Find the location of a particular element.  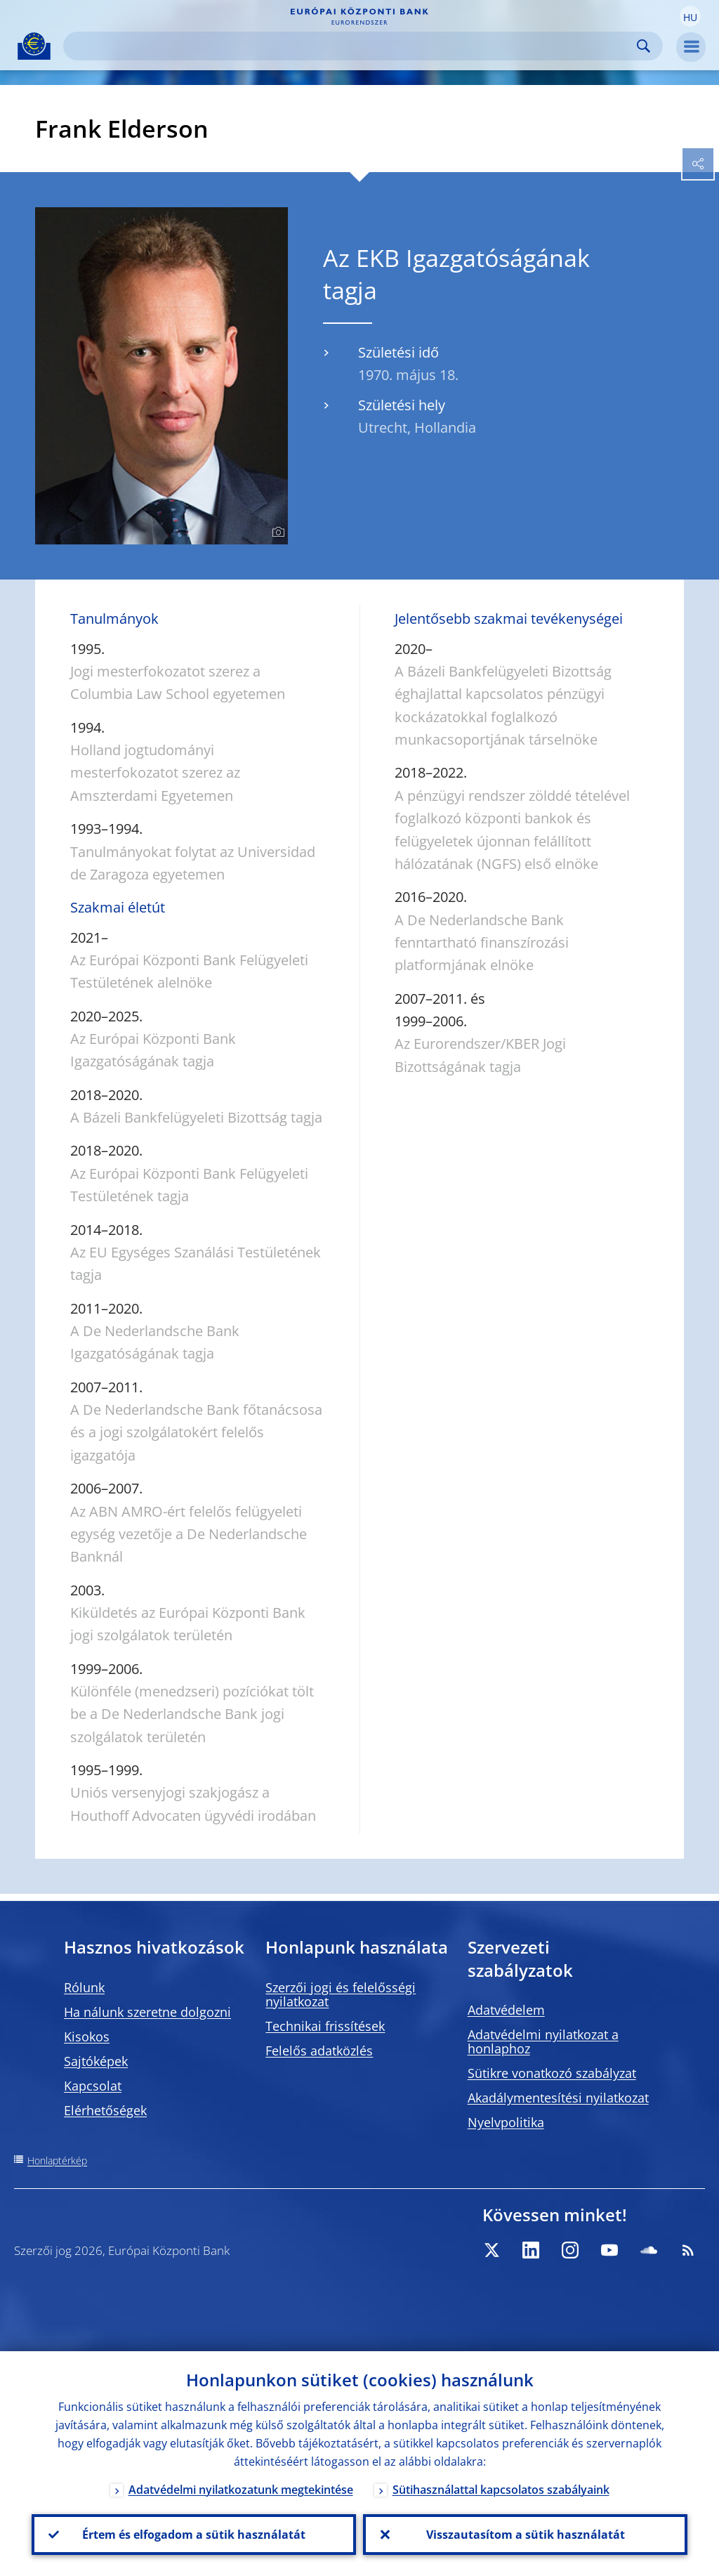

Rólunk is located at coordinates (84, 1987).